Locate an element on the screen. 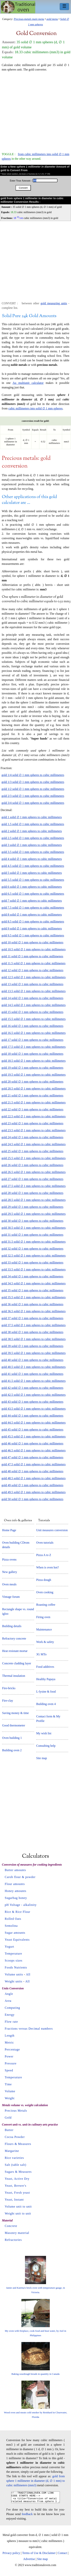 This screenshot has height=2576, width=71. Building details is located at coordinates (11, 1626).